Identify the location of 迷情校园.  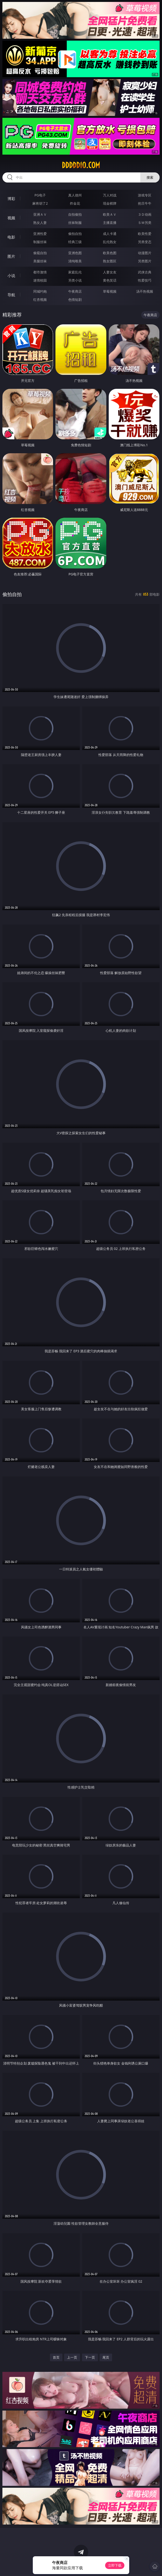
(40, 280).